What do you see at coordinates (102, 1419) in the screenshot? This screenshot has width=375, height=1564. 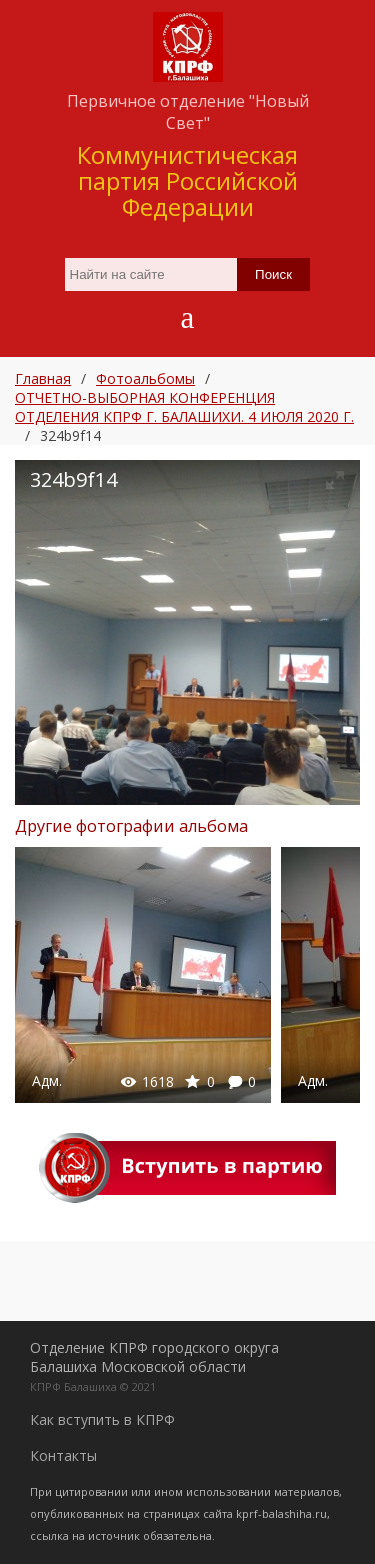 I see `Как вступить в КПРФ` at bounding box center [102, 1419].